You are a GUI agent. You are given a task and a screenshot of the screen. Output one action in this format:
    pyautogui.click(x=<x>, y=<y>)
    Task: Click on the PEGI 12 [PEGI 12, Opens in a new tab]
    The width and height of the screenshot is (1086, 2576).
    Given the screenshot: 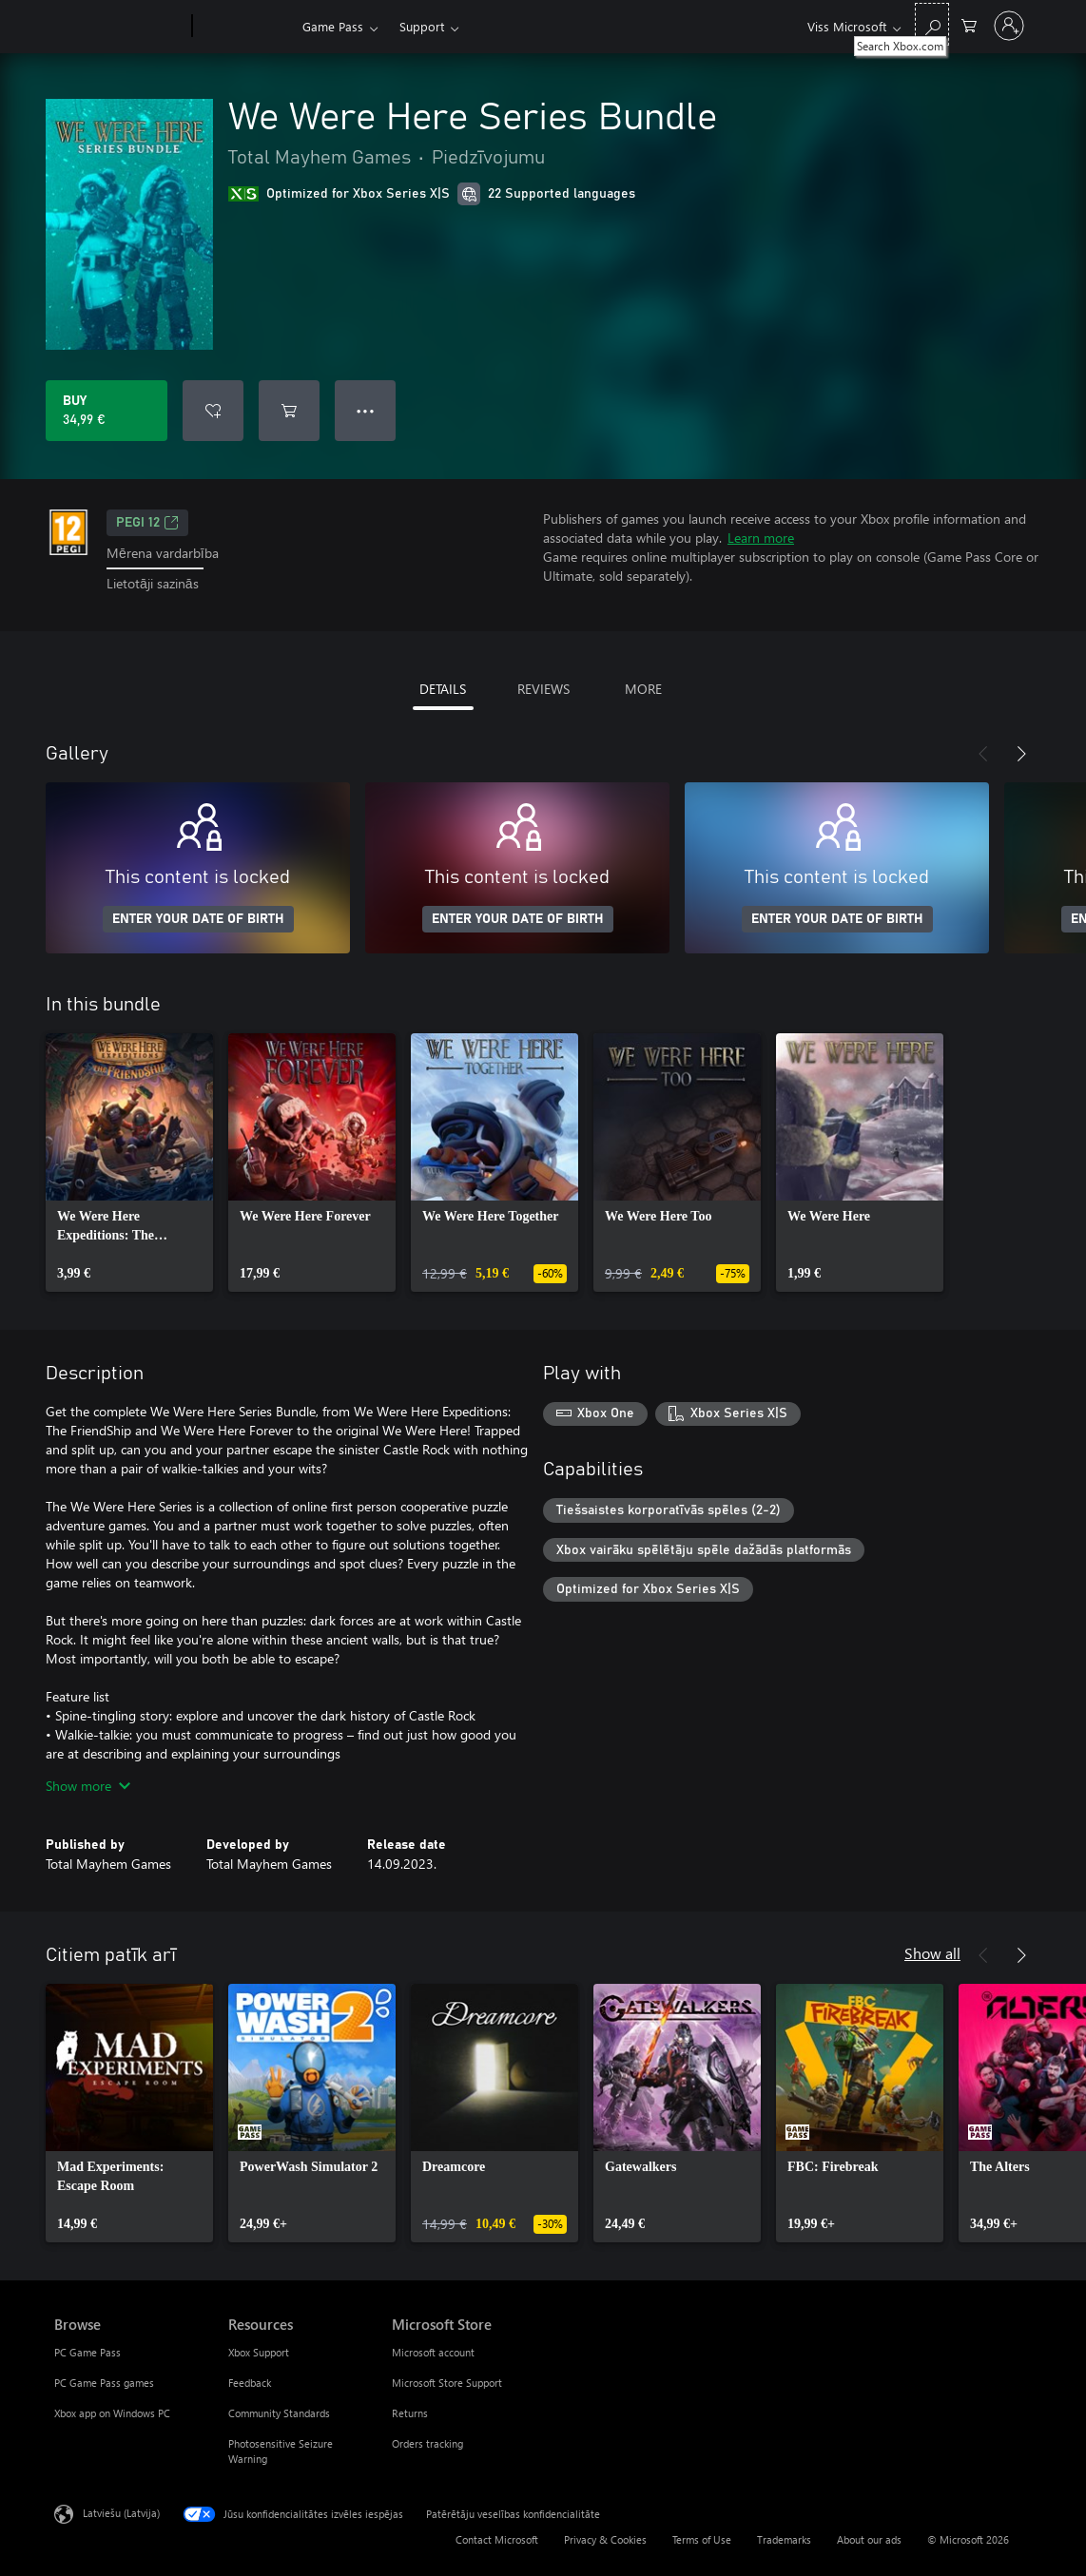 What is the action you would take?
    pyautogui.click(x=147, y=522)
    